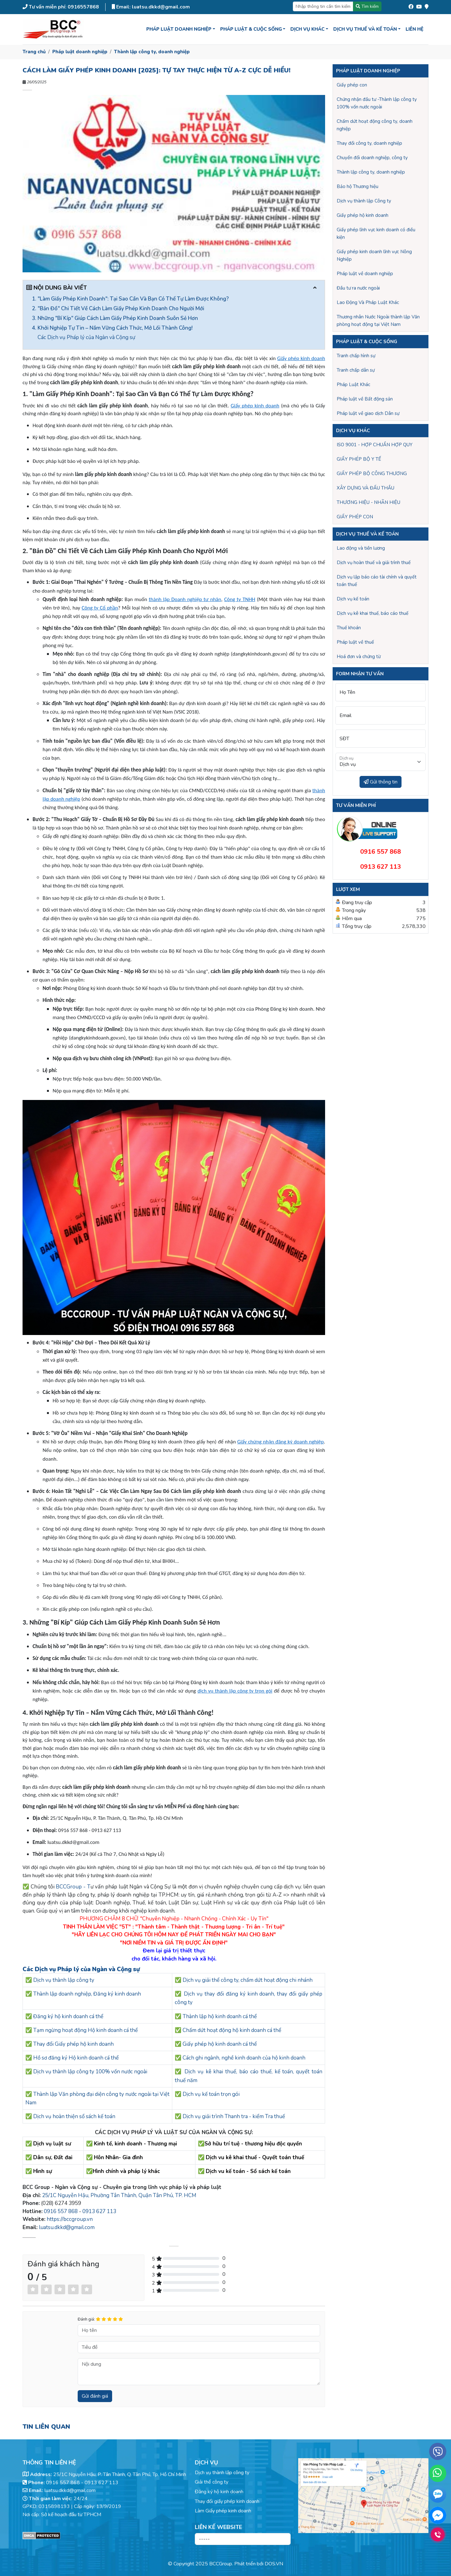  I want to click on Dịch vụ lập báo cáo tài chính và quyết toán thuế, so click(377, 581).